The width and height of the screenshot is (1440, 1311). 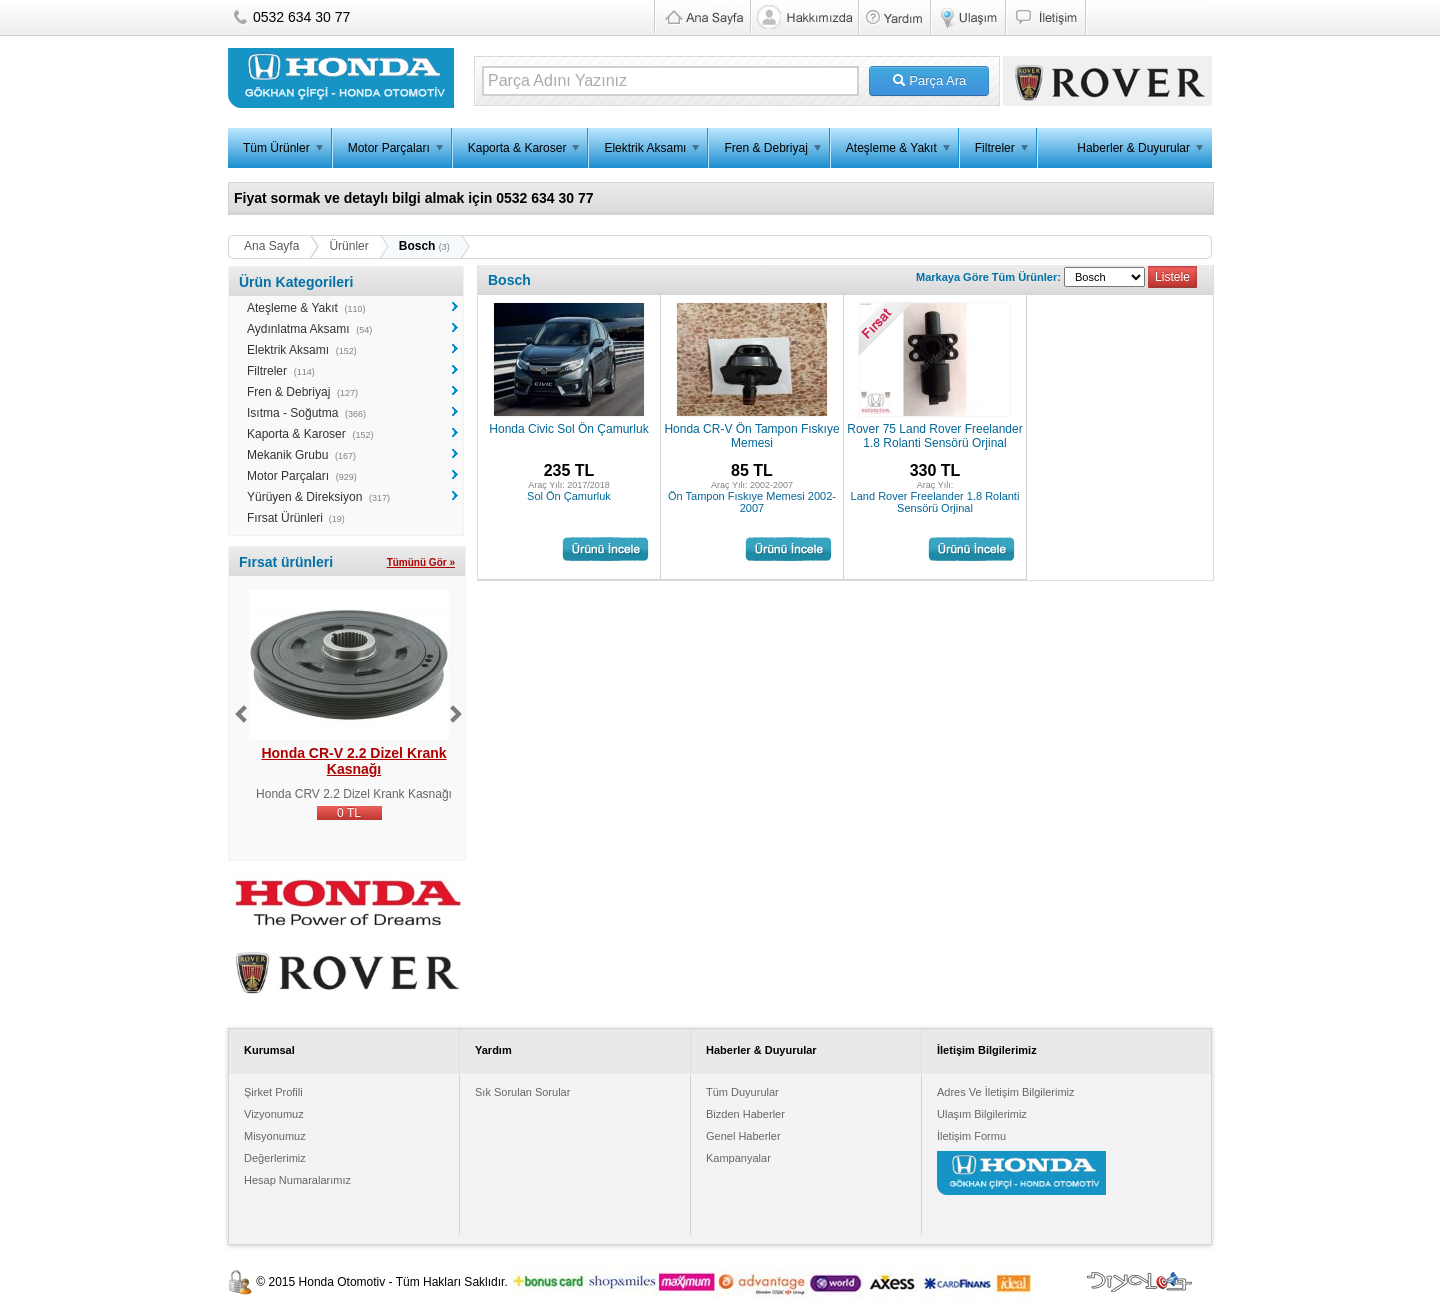 I want to click on Şirket Profili, so click(x=273, y=1092).